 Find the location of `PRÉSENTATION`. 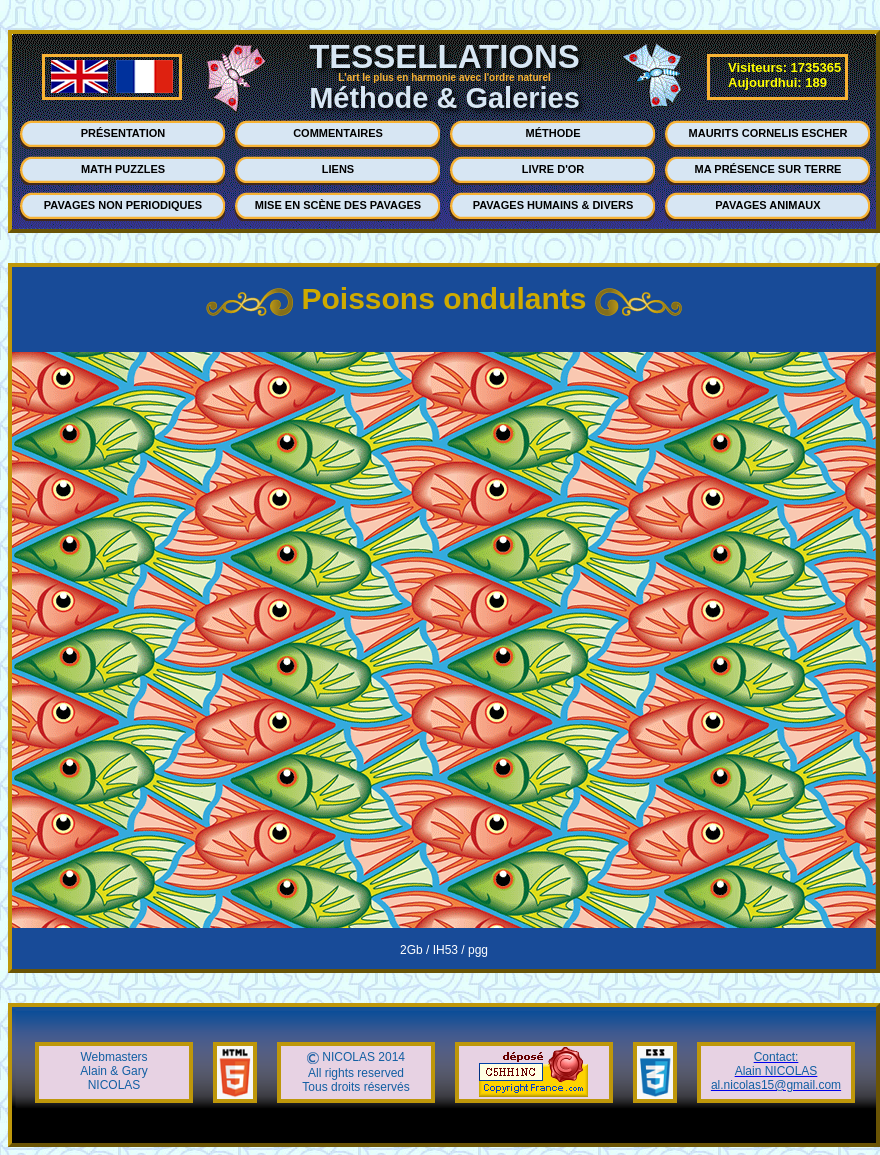

PRÉSENTATION is located at coordinates (123, 133).